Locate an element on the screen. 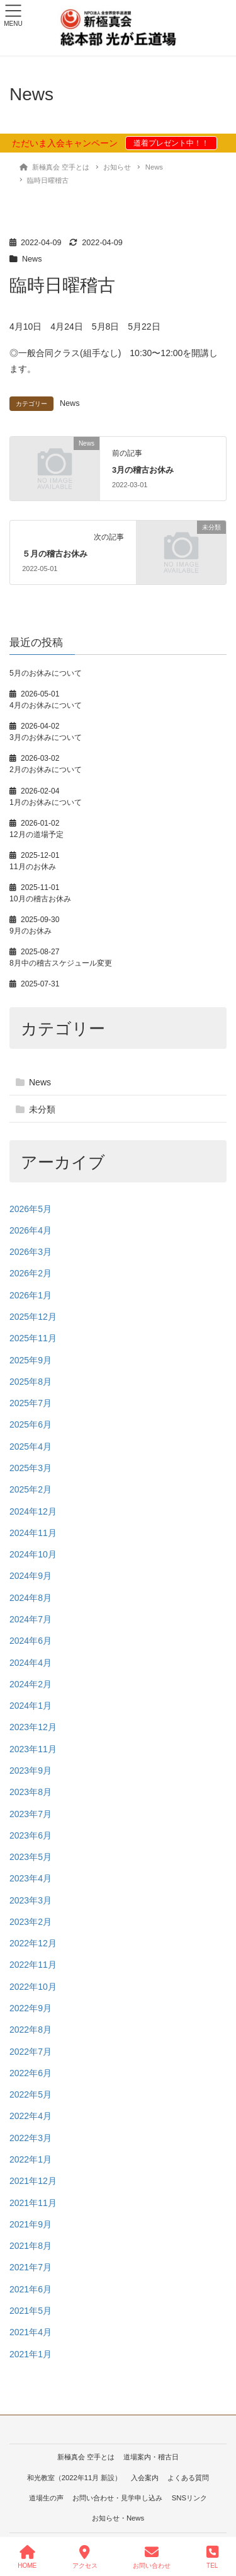 This screenshot has height=2576, width=236. 2023年8月 is located at coordinates (30, 1792).